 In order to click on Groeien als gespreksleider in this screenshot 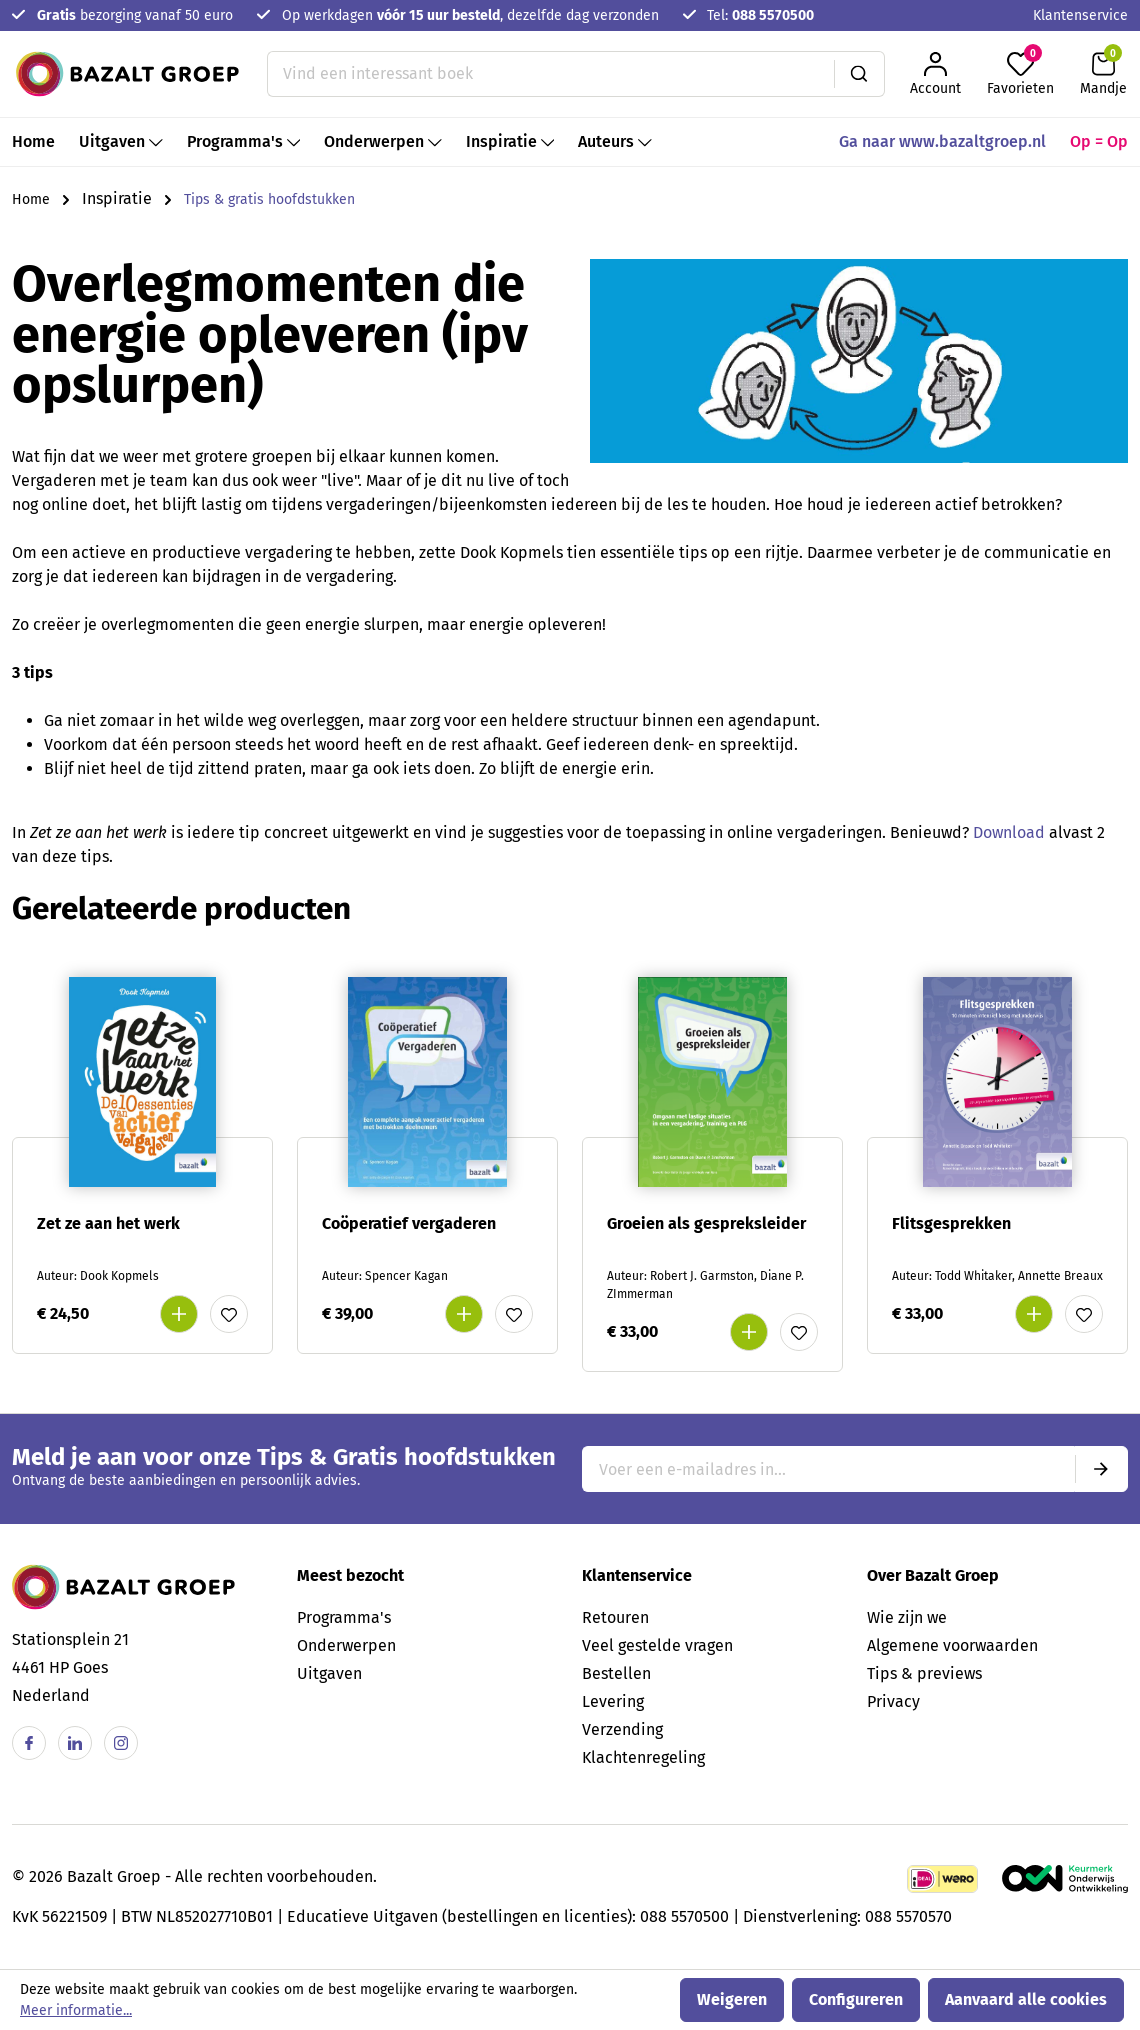, I will do `click(706, 1223)`.